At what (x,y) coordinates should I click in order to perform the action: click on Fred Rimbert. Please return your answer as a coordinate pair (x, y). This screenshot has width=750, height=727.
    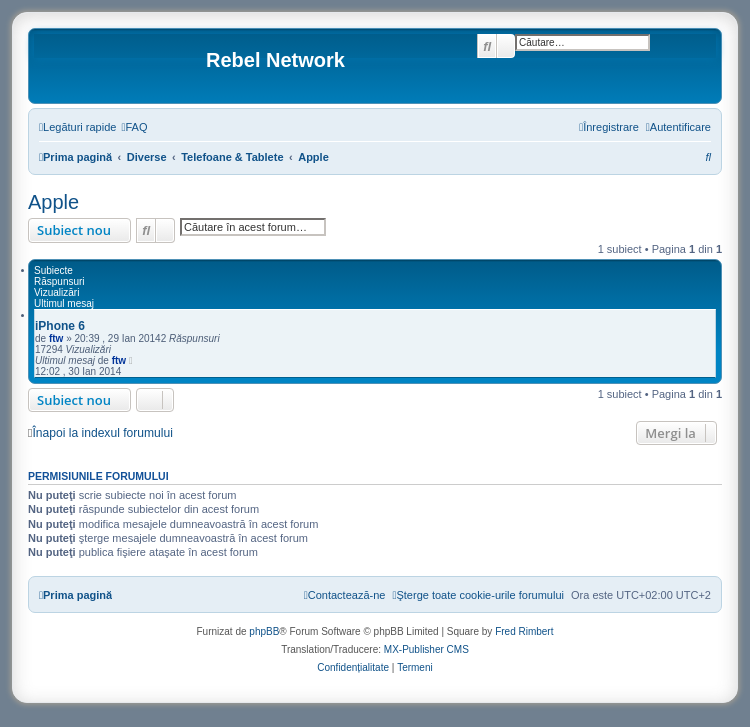
    Looking at the image, I should click on (524, 631).